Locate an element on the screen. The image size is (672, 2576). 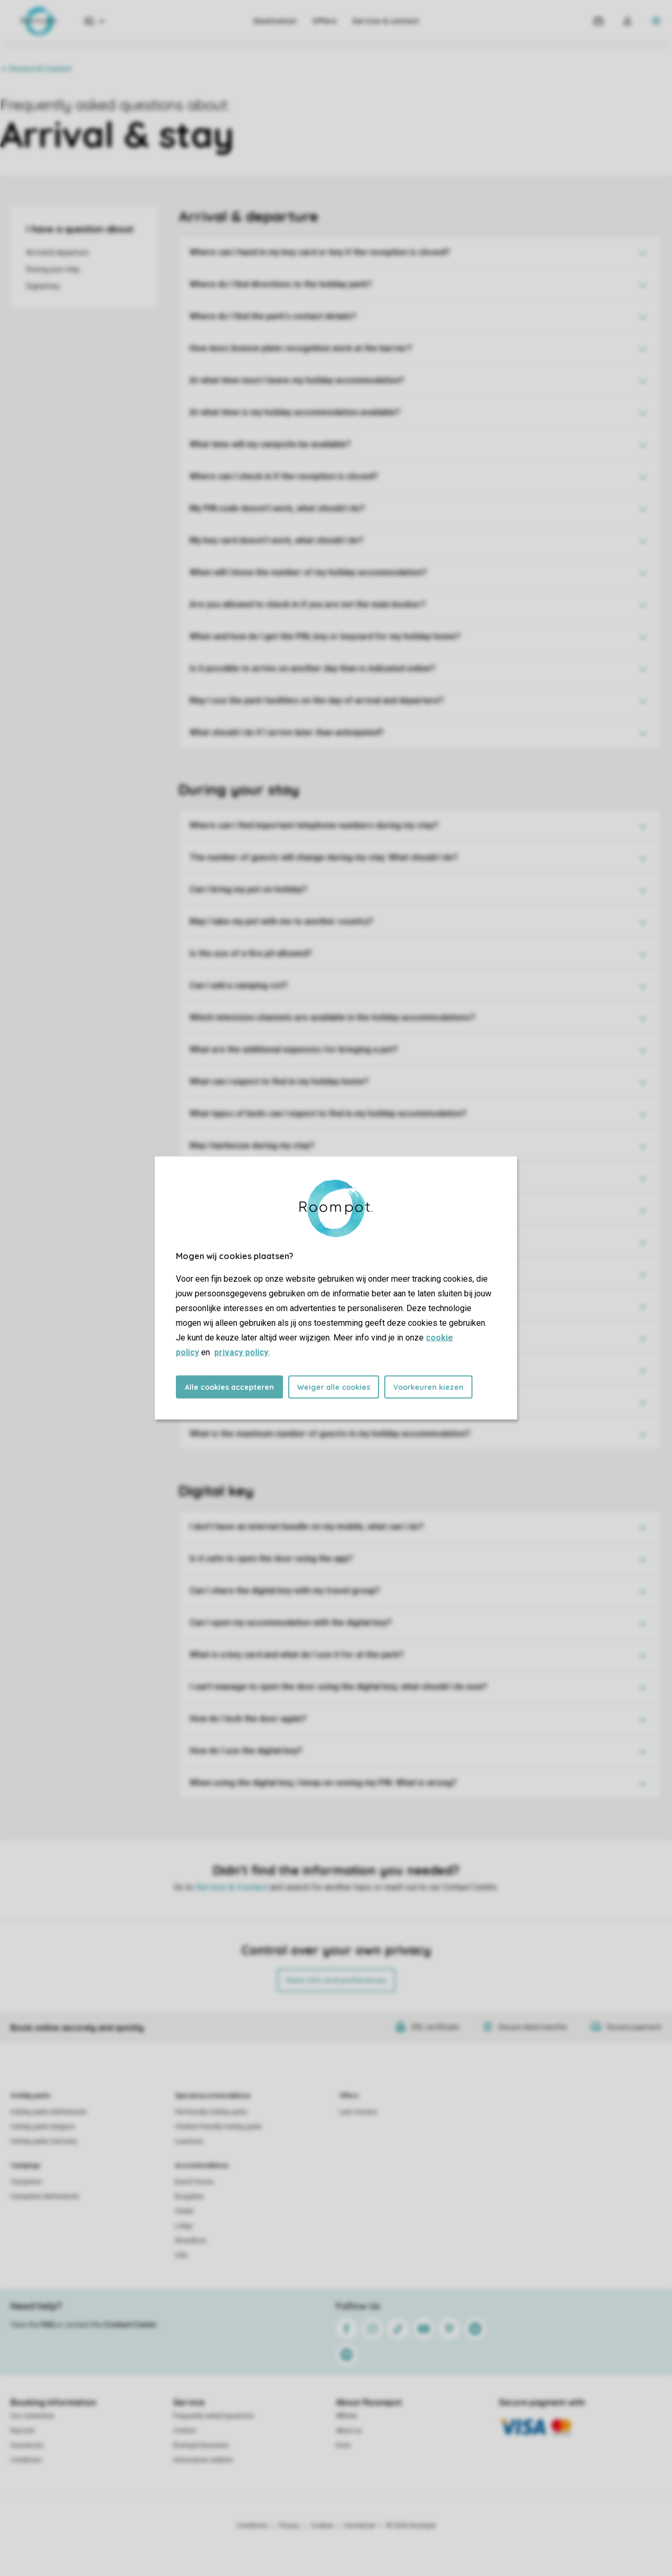
Cookies is located at coordinates (322, 2525).